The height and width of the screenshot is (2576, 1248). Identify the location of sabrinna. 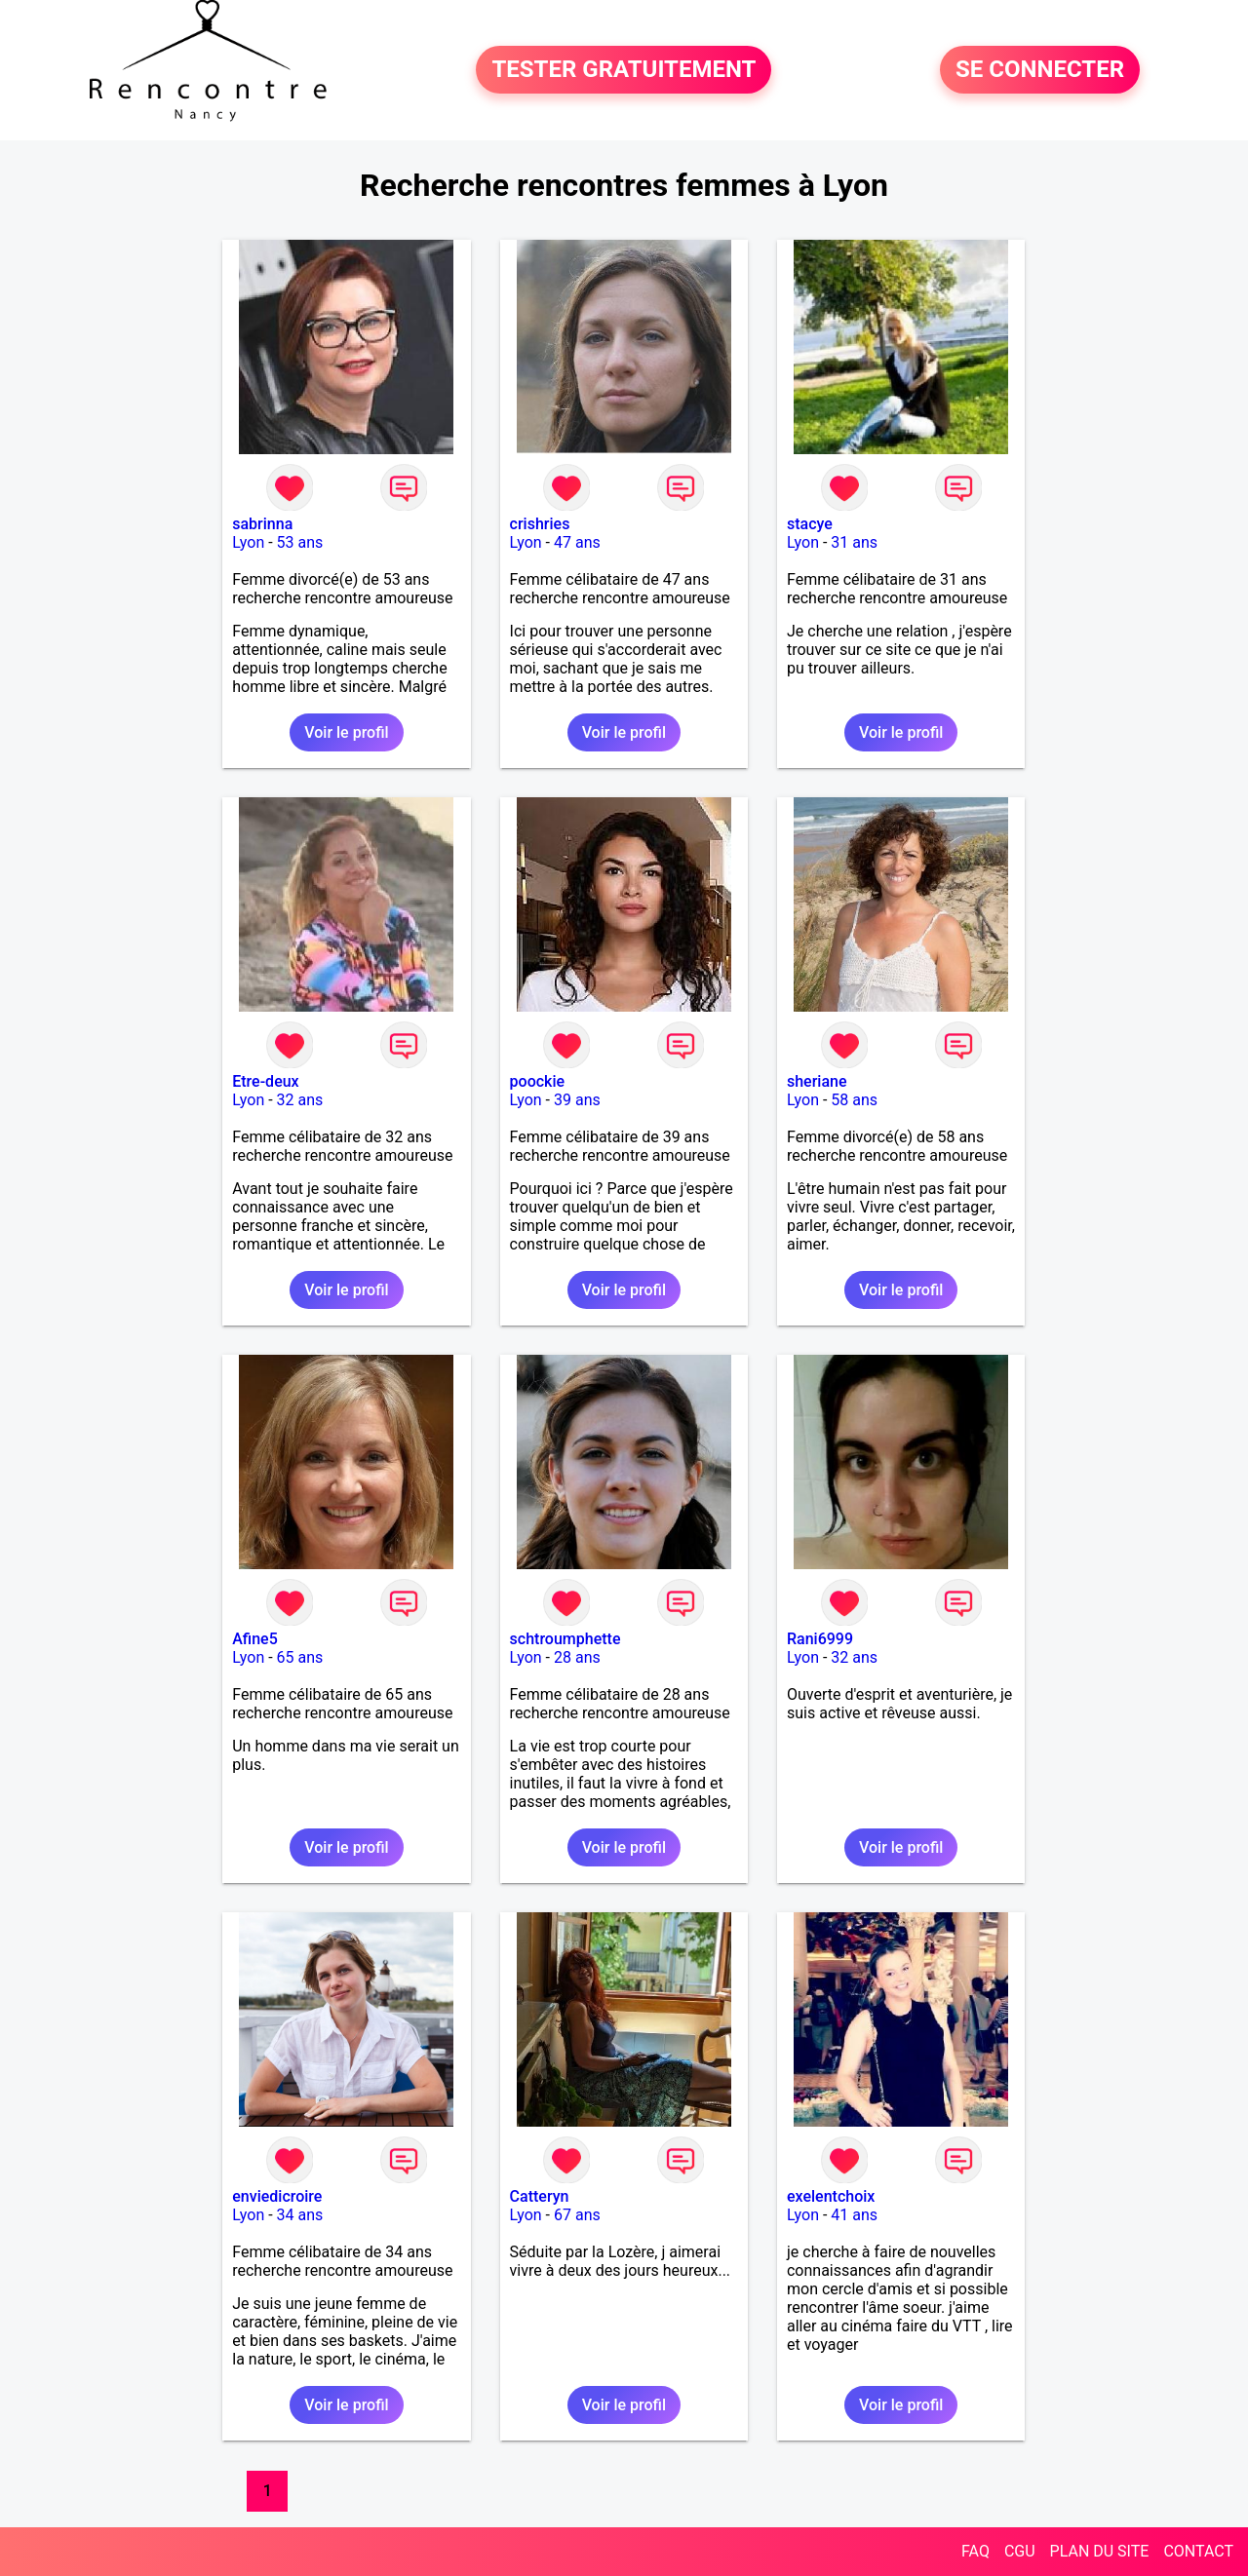
(262, 524).